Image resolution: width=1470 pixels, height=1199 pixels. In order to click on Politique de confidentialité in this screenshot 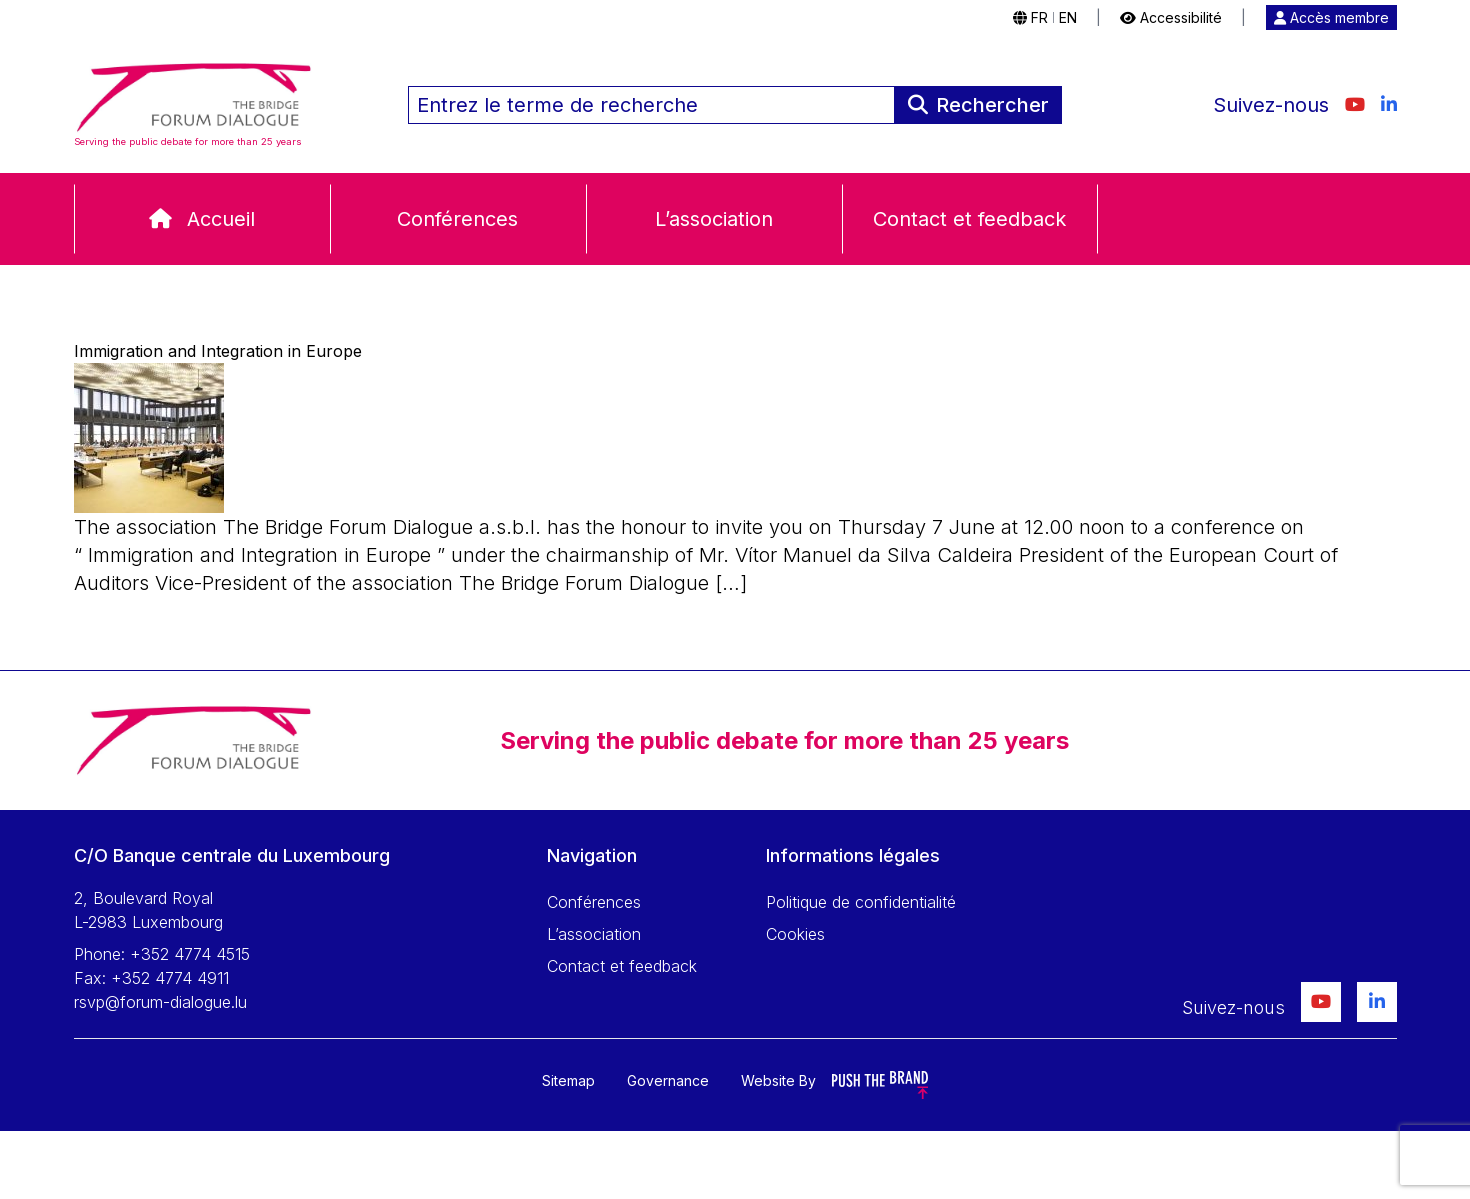, I will do `click(861, 902)`.